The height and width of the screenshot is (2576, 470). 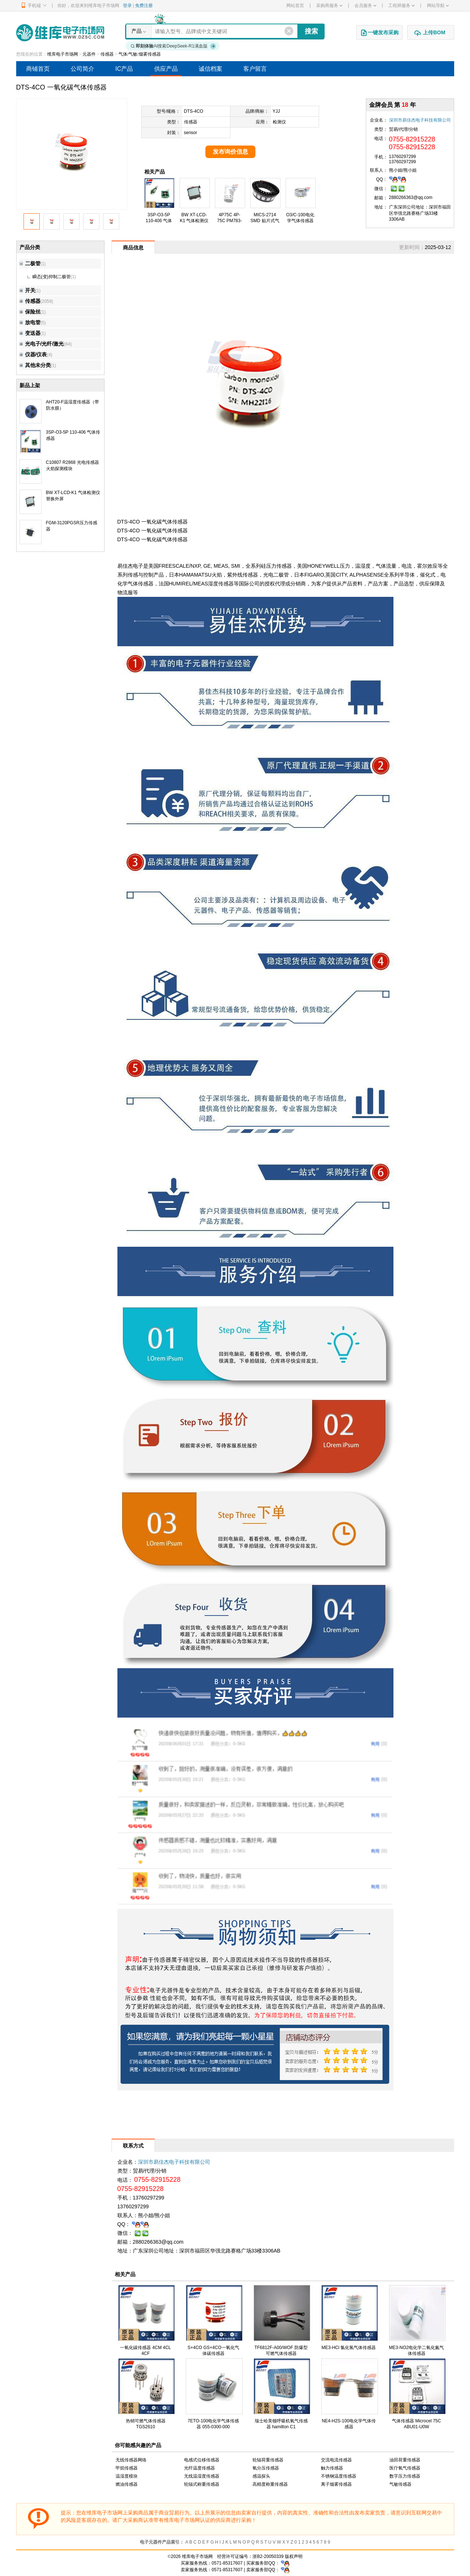 What do you see at coordinates (400, 2484) in the screenshot?
I see `气敏传感器` at bounding box center [400, 2484].